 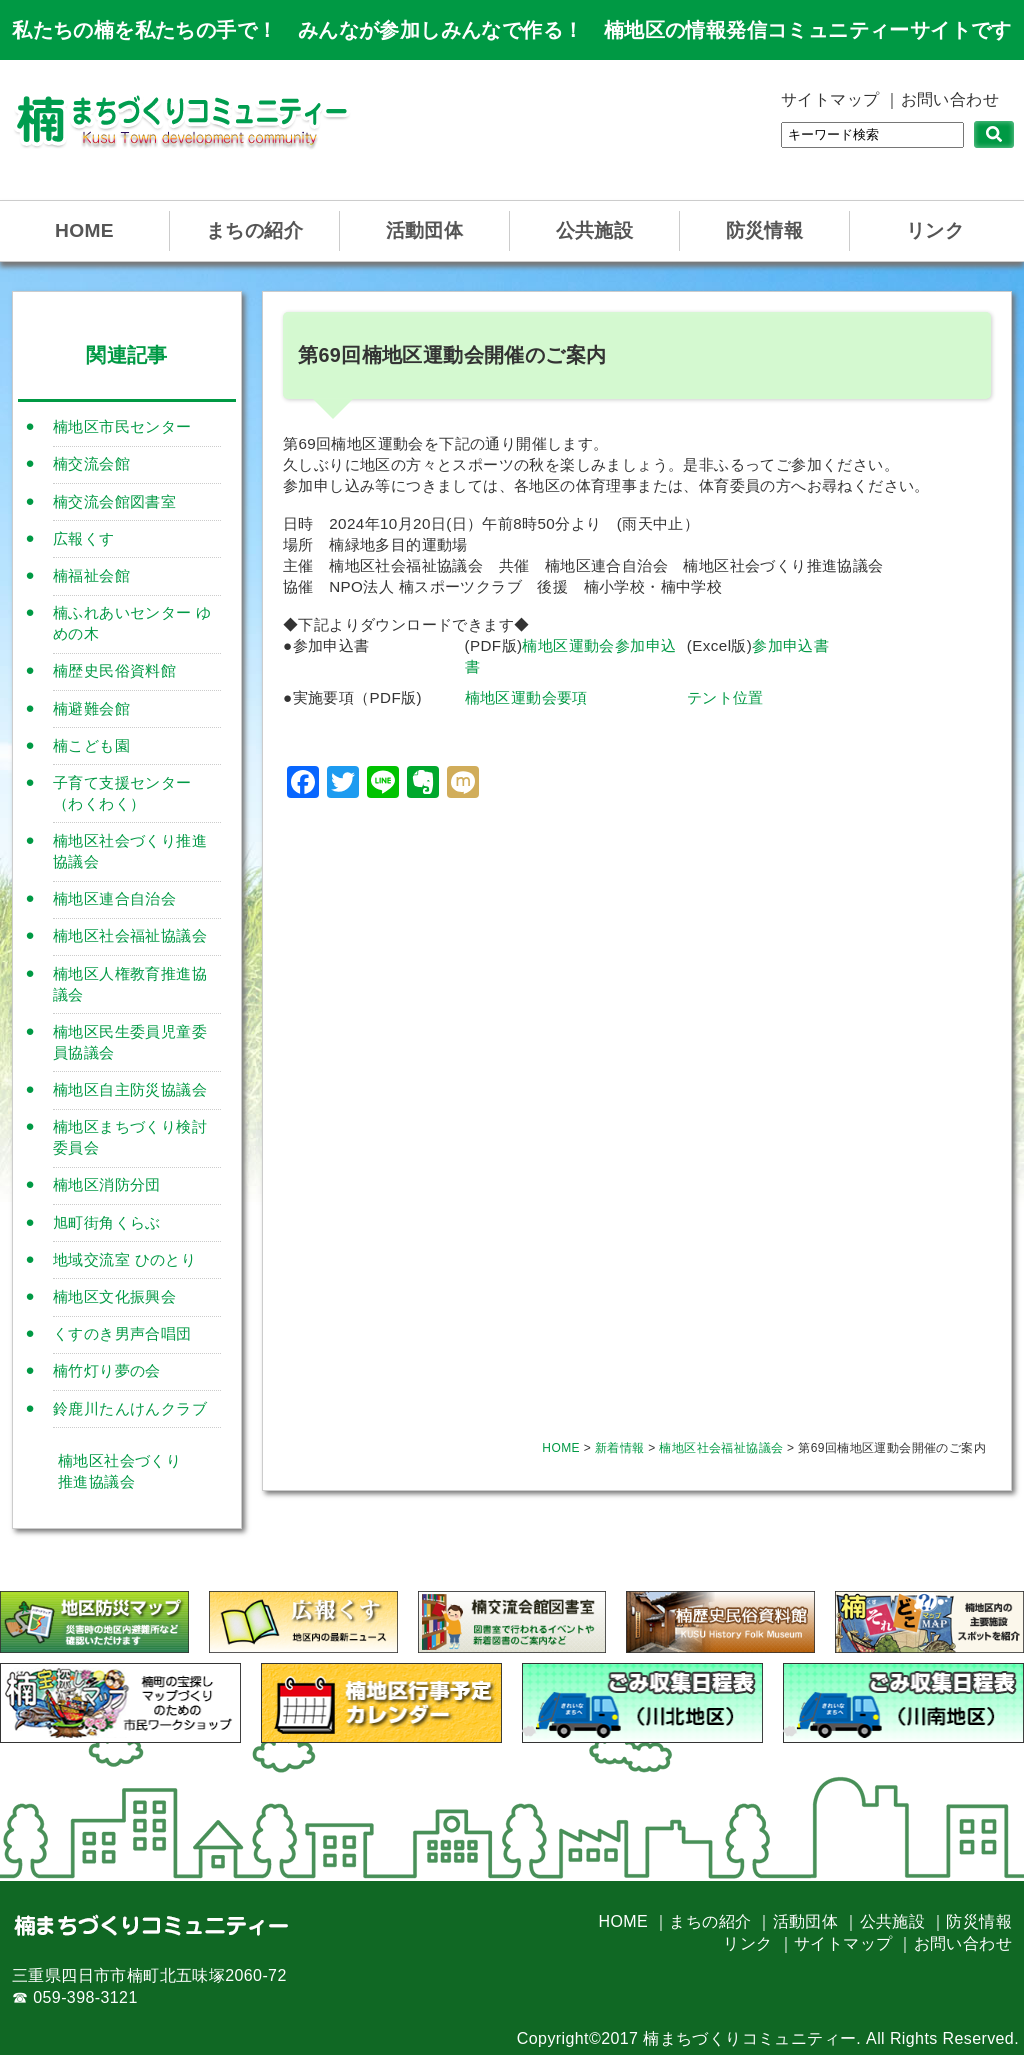 I want to click on 楠地区文化振興会, so click(x=114, y=1296).